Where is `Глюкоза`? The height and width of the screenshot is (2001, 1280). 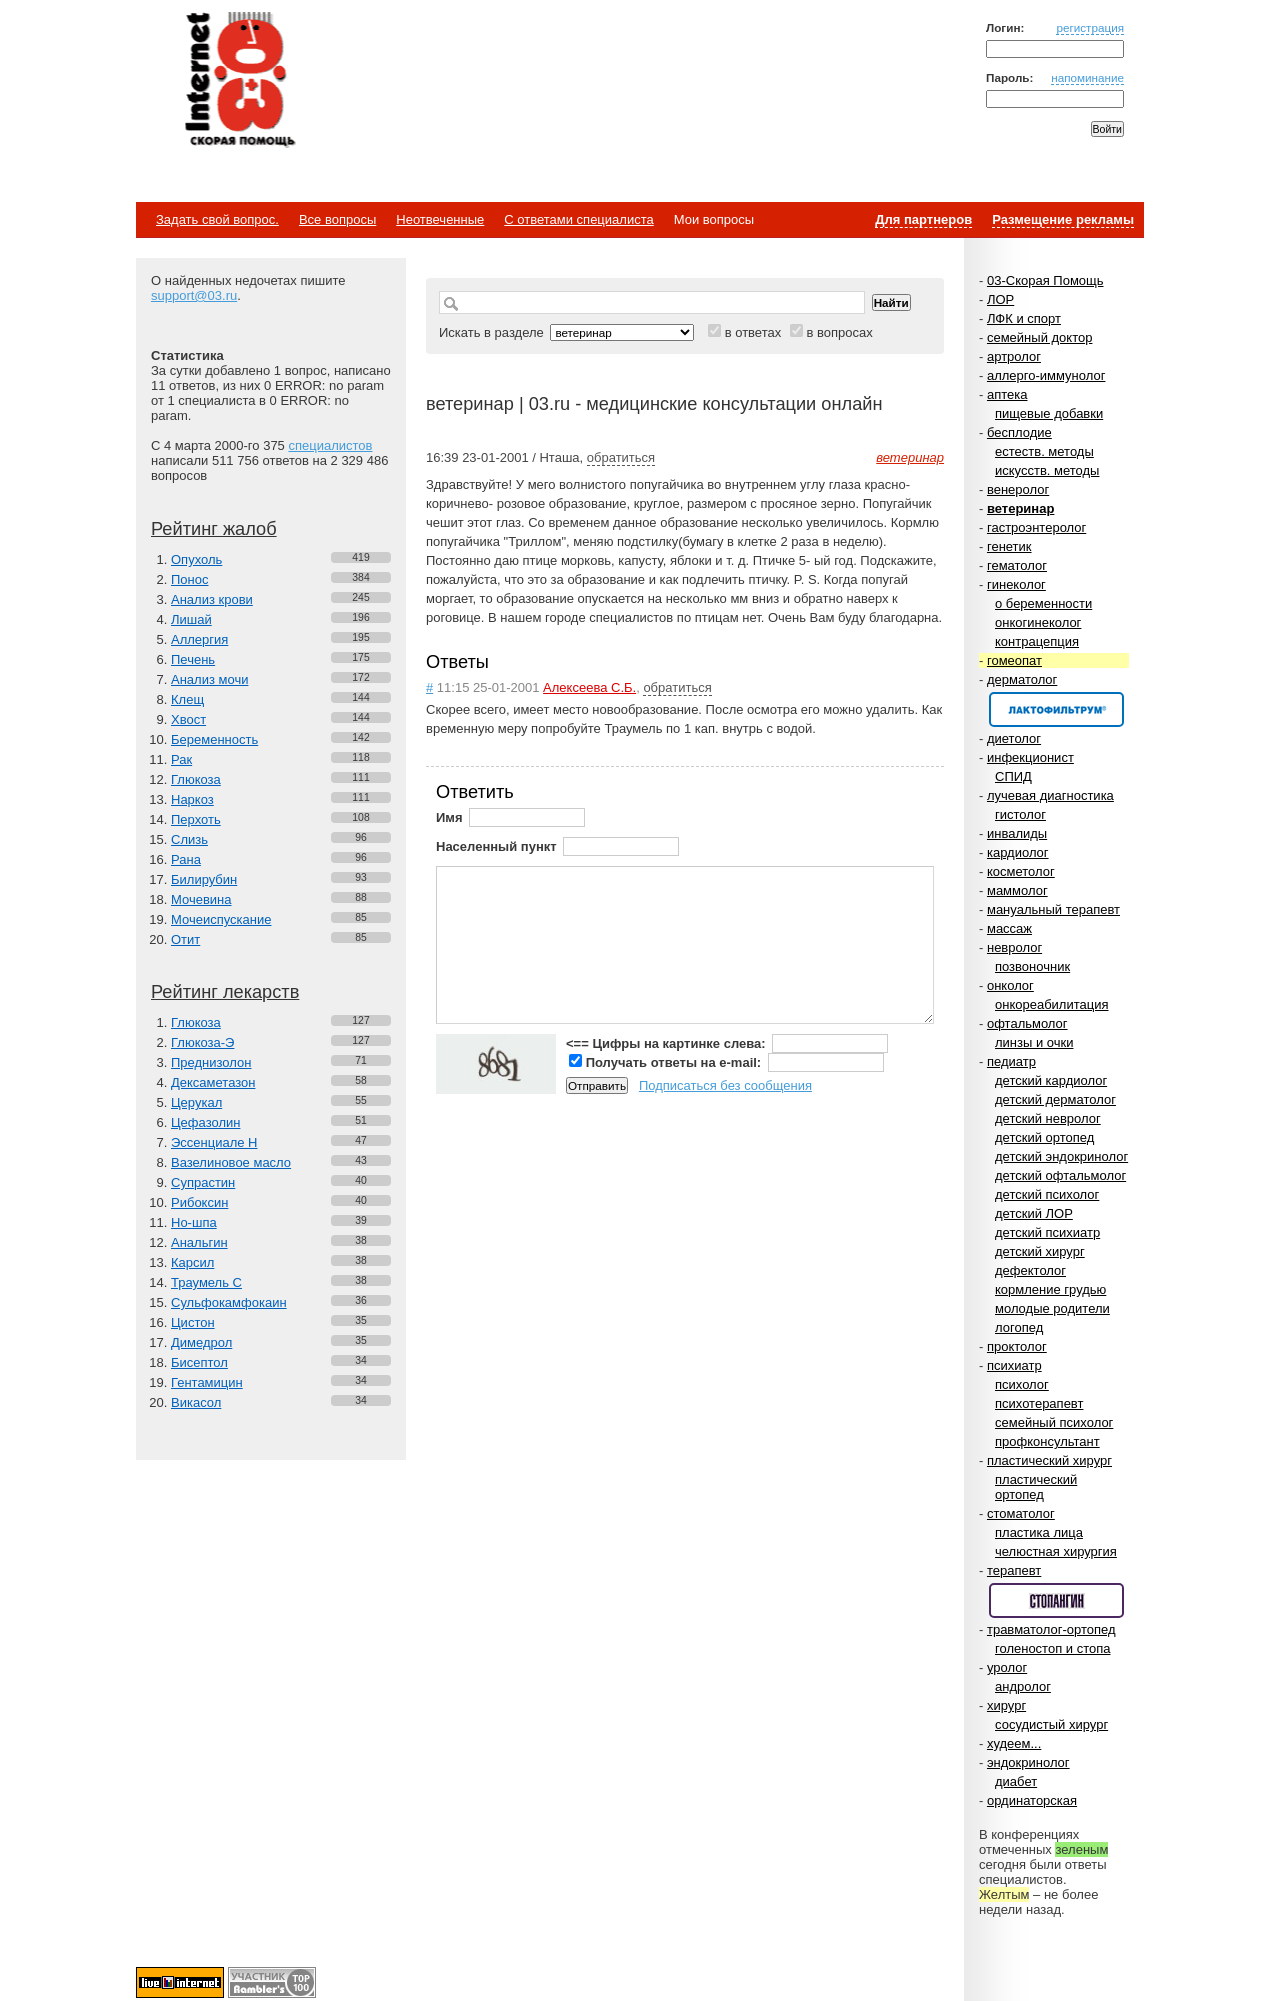 Глюкоза is located at coordinates (196, 779).